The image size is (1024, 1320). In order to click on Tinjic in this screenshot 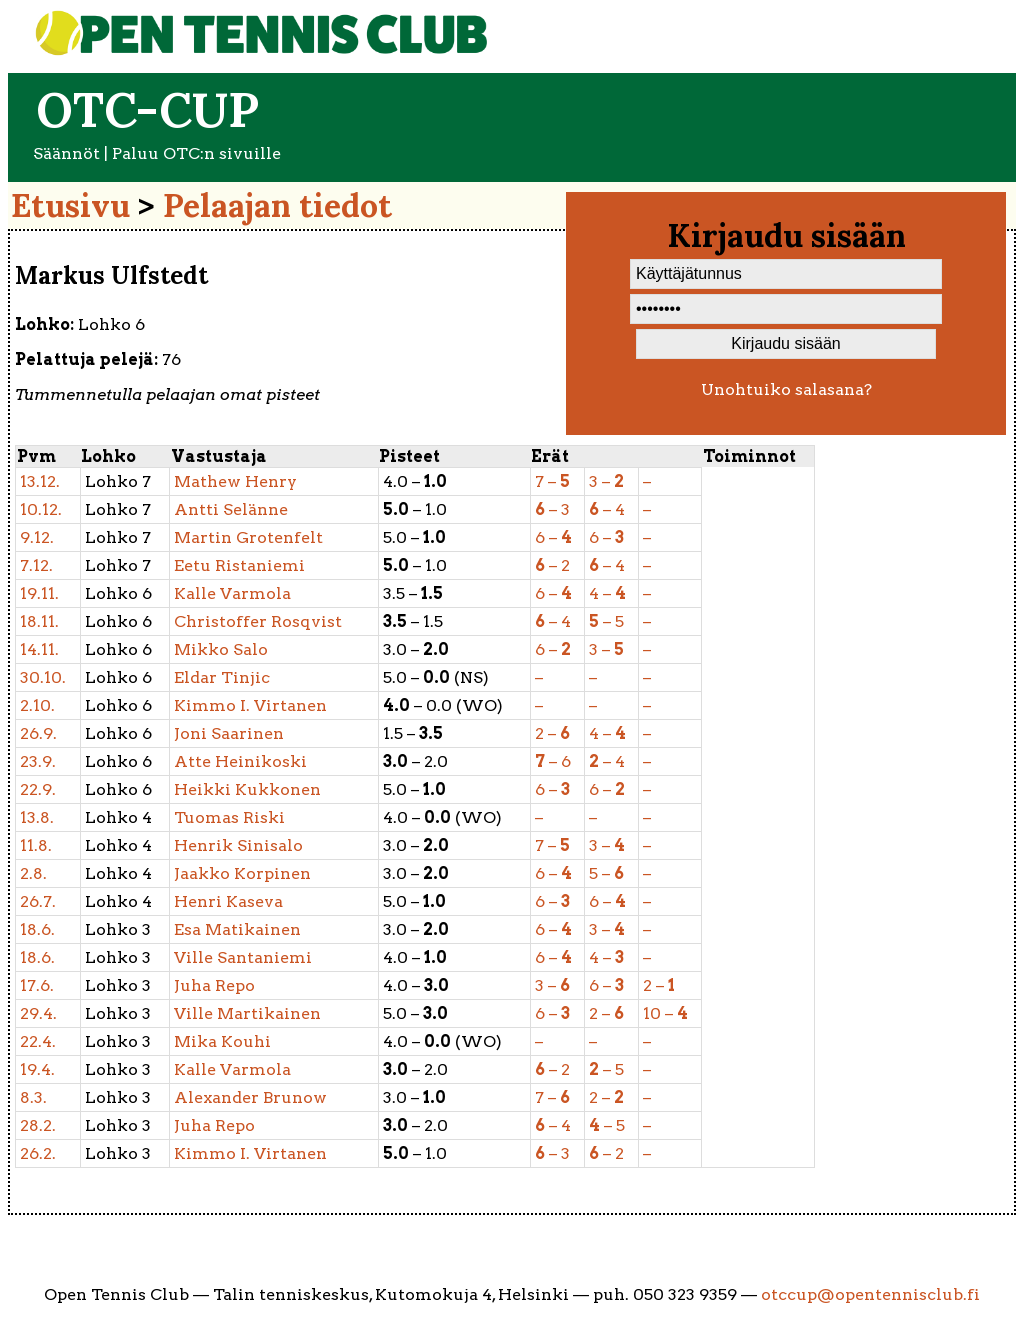, I will do `click(222, 677)`.